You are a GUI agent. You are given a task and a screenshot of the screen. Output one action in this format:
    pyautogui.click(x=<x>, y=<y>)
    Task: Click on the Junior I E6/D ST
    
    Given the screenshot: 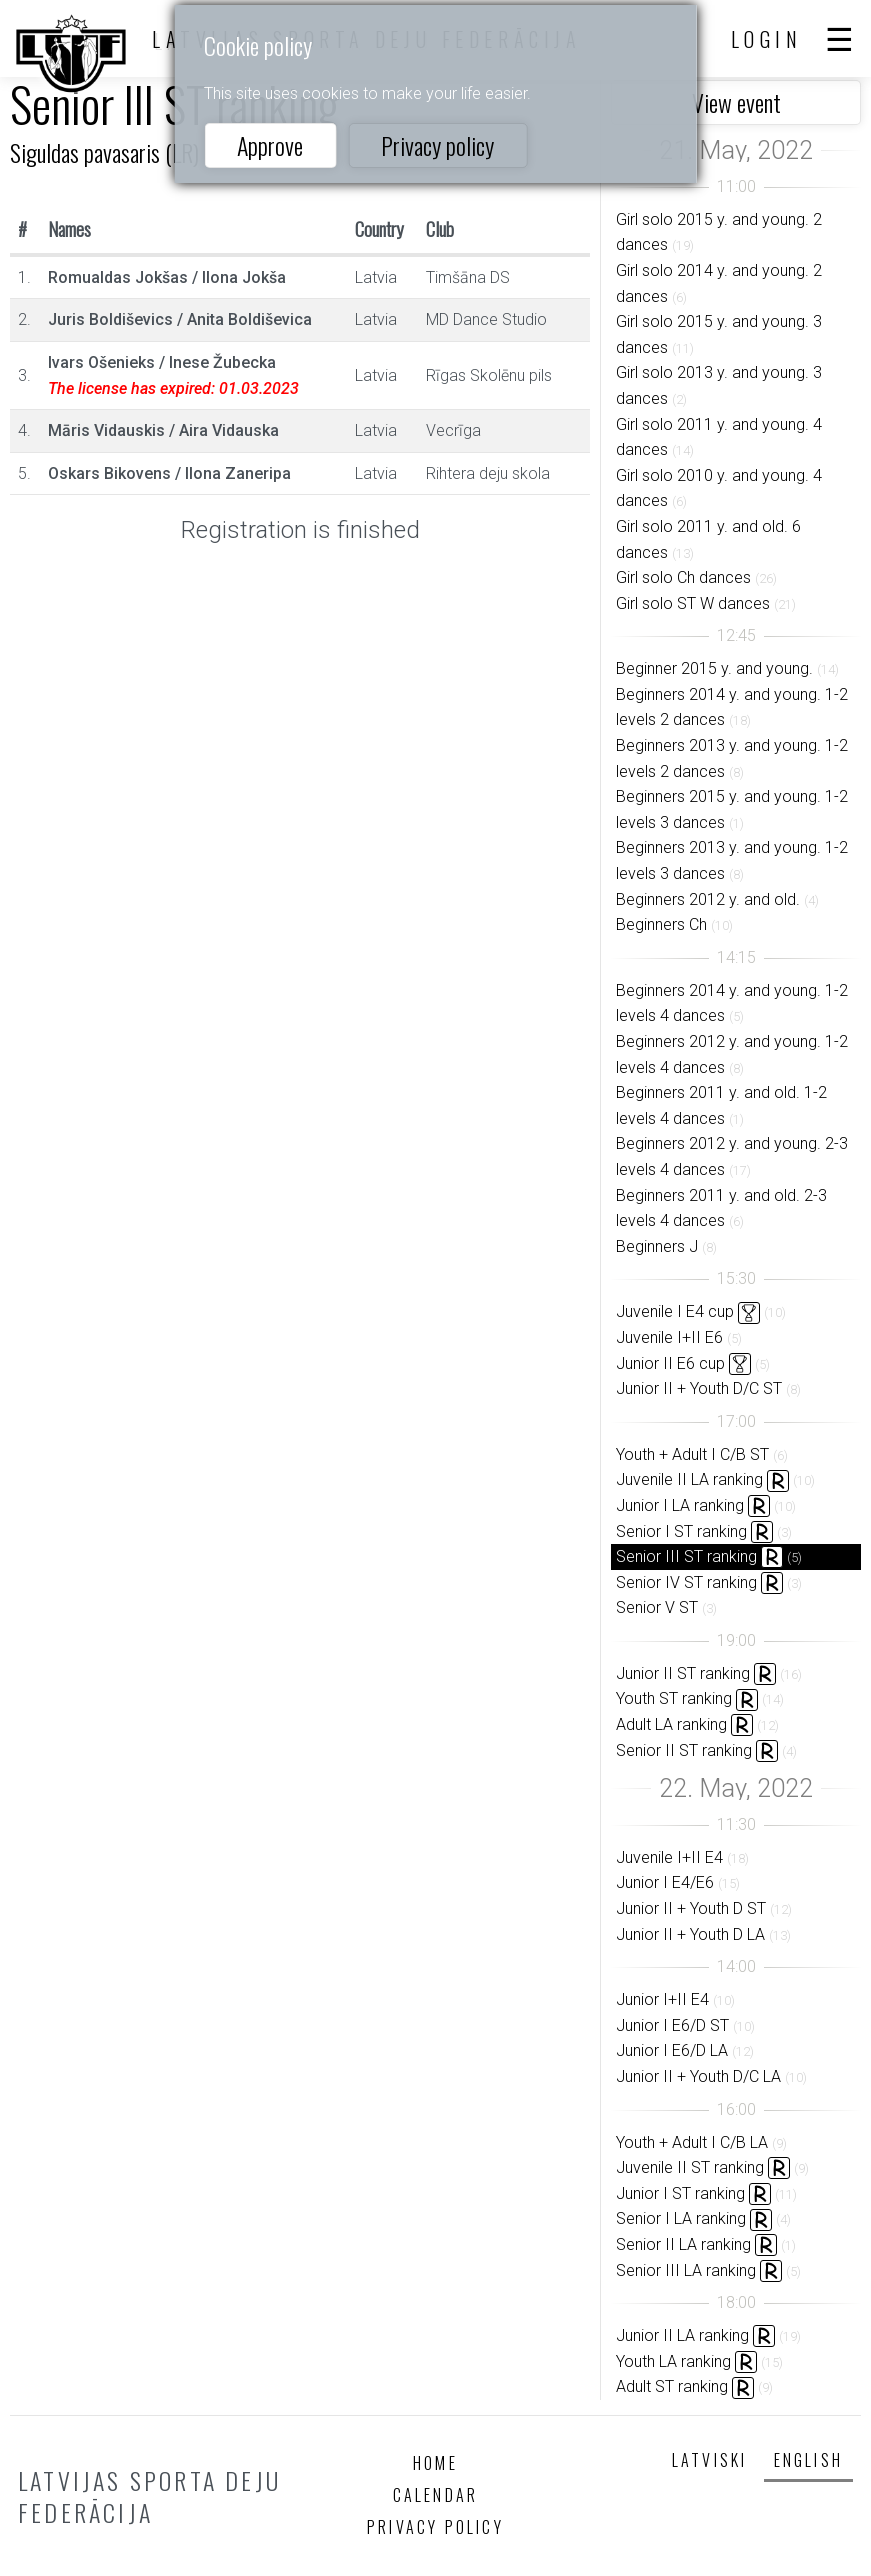 What is the action you would take?
    pyautogui.click(x=672, y=2025)
    